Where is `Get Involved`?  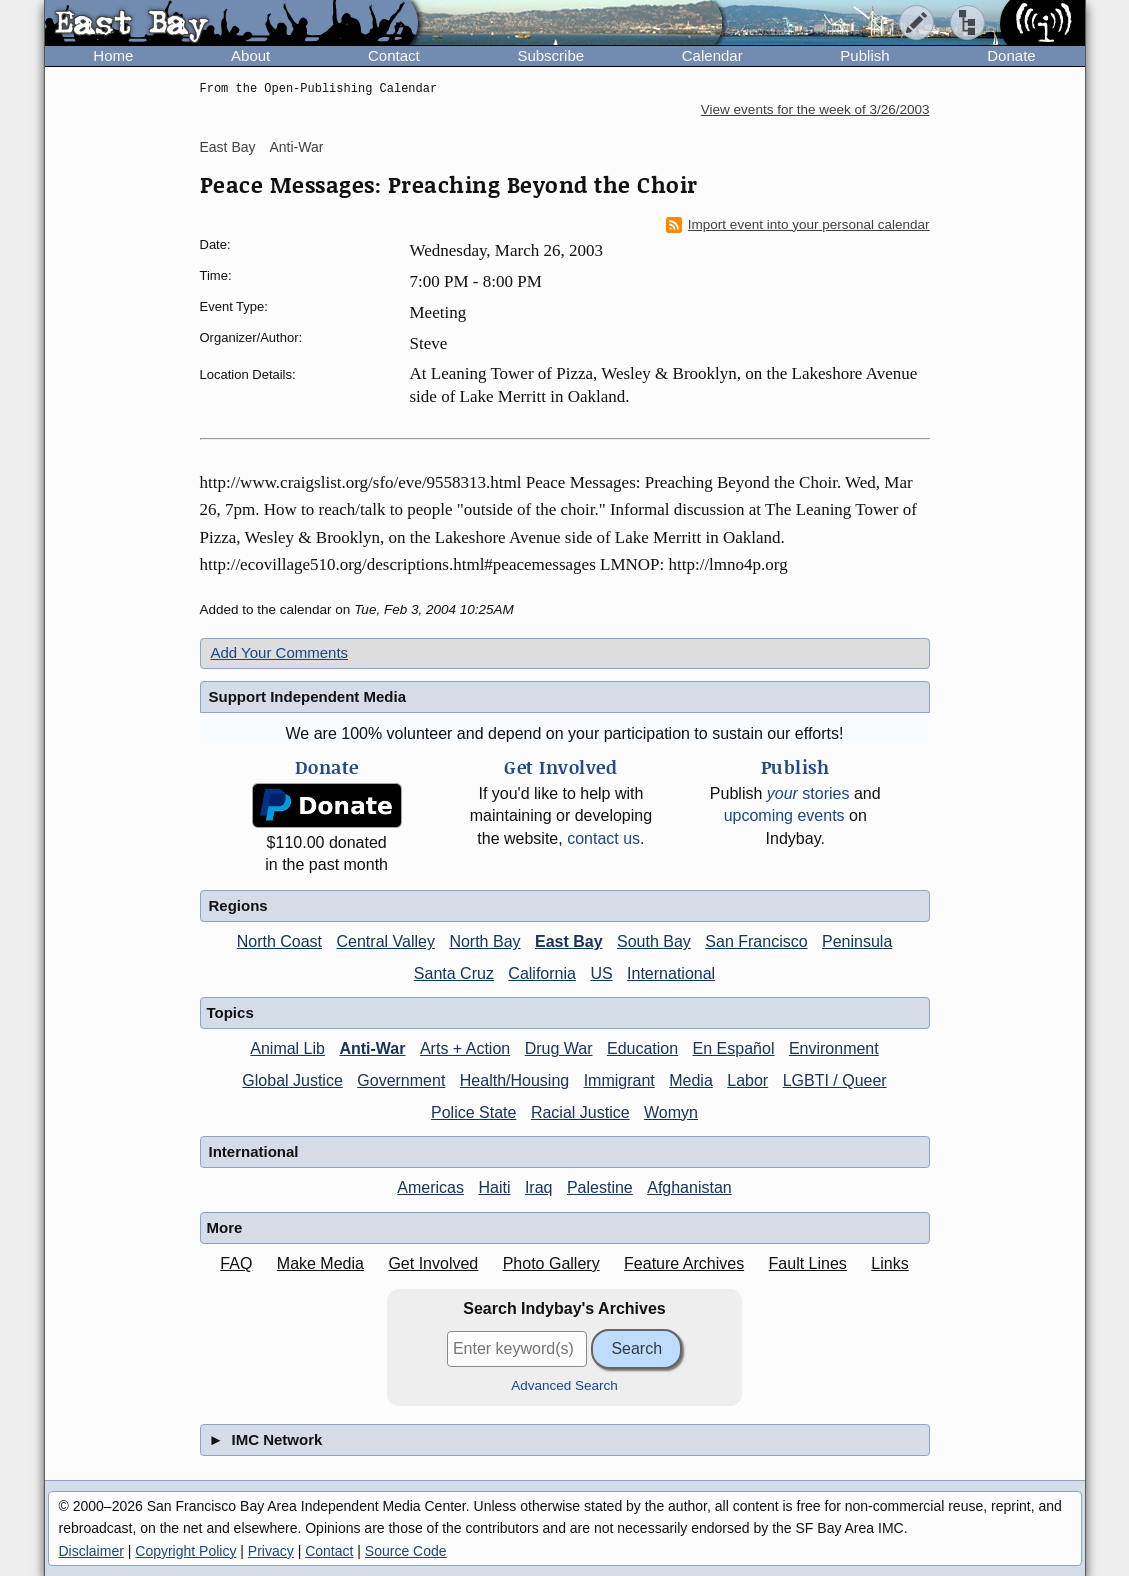
Get Involved is located at coordinates (433, 1263).